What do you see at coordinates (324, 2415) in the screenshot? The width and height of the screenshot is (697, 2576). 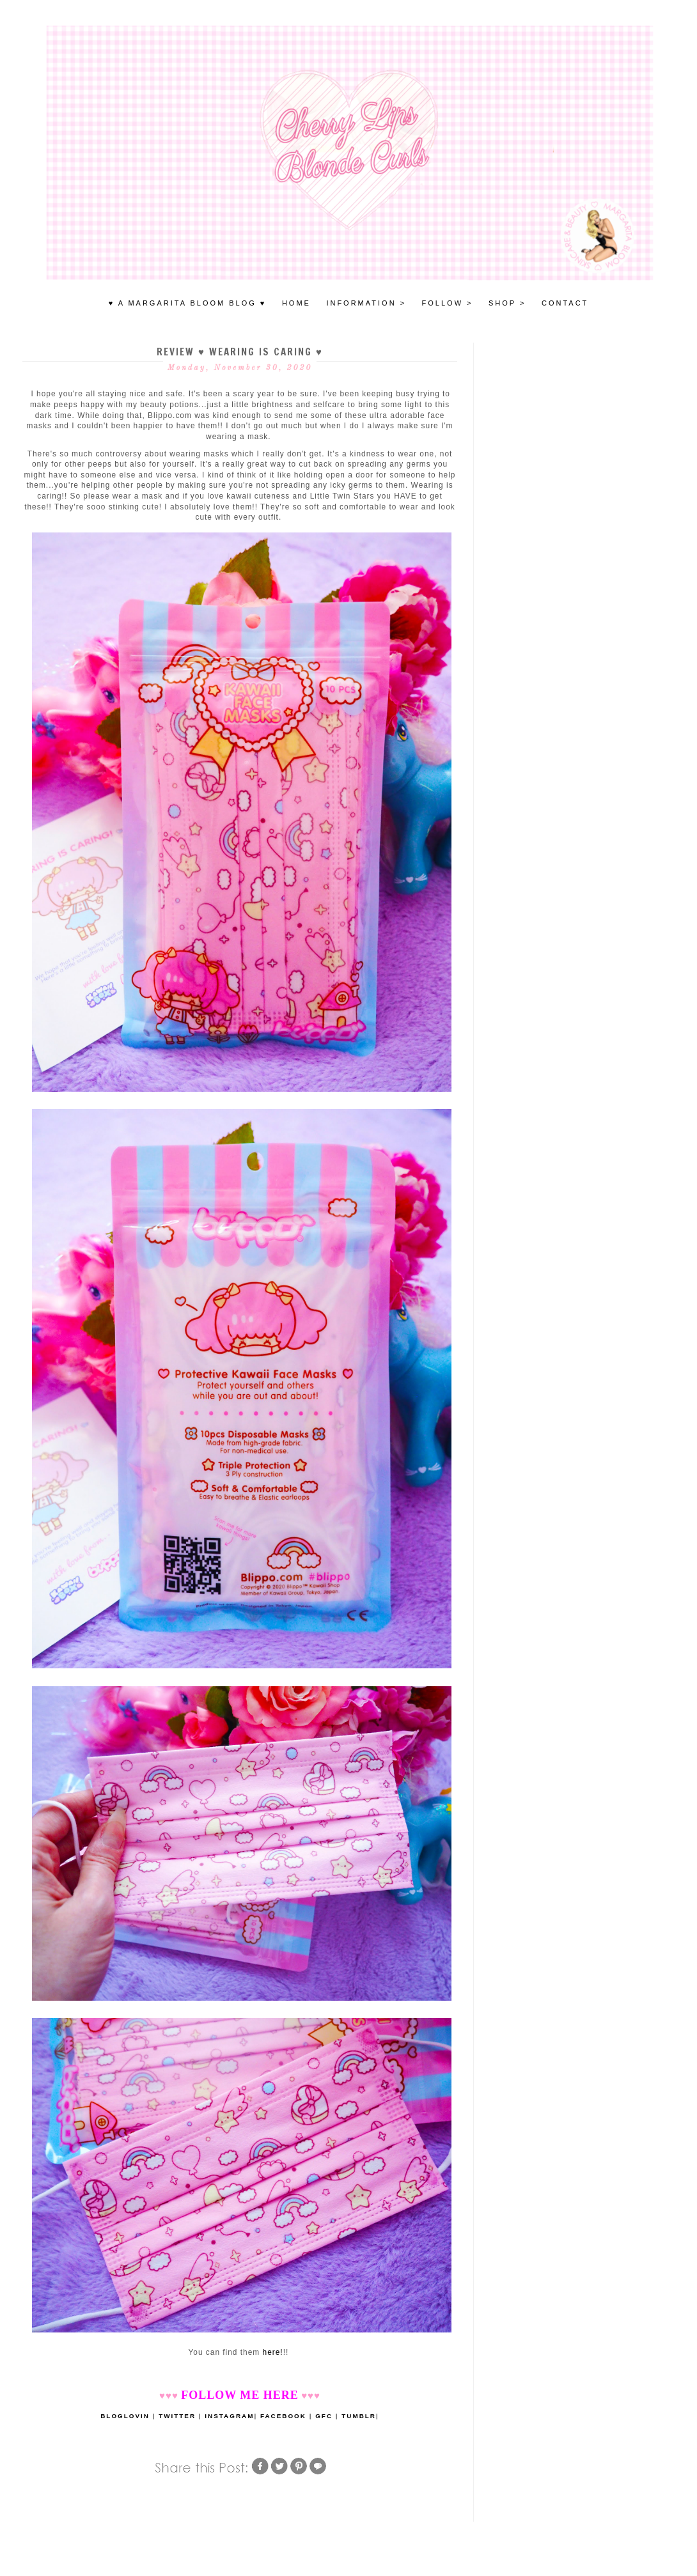 I see `GFC` at bounding box center [324, 2415].